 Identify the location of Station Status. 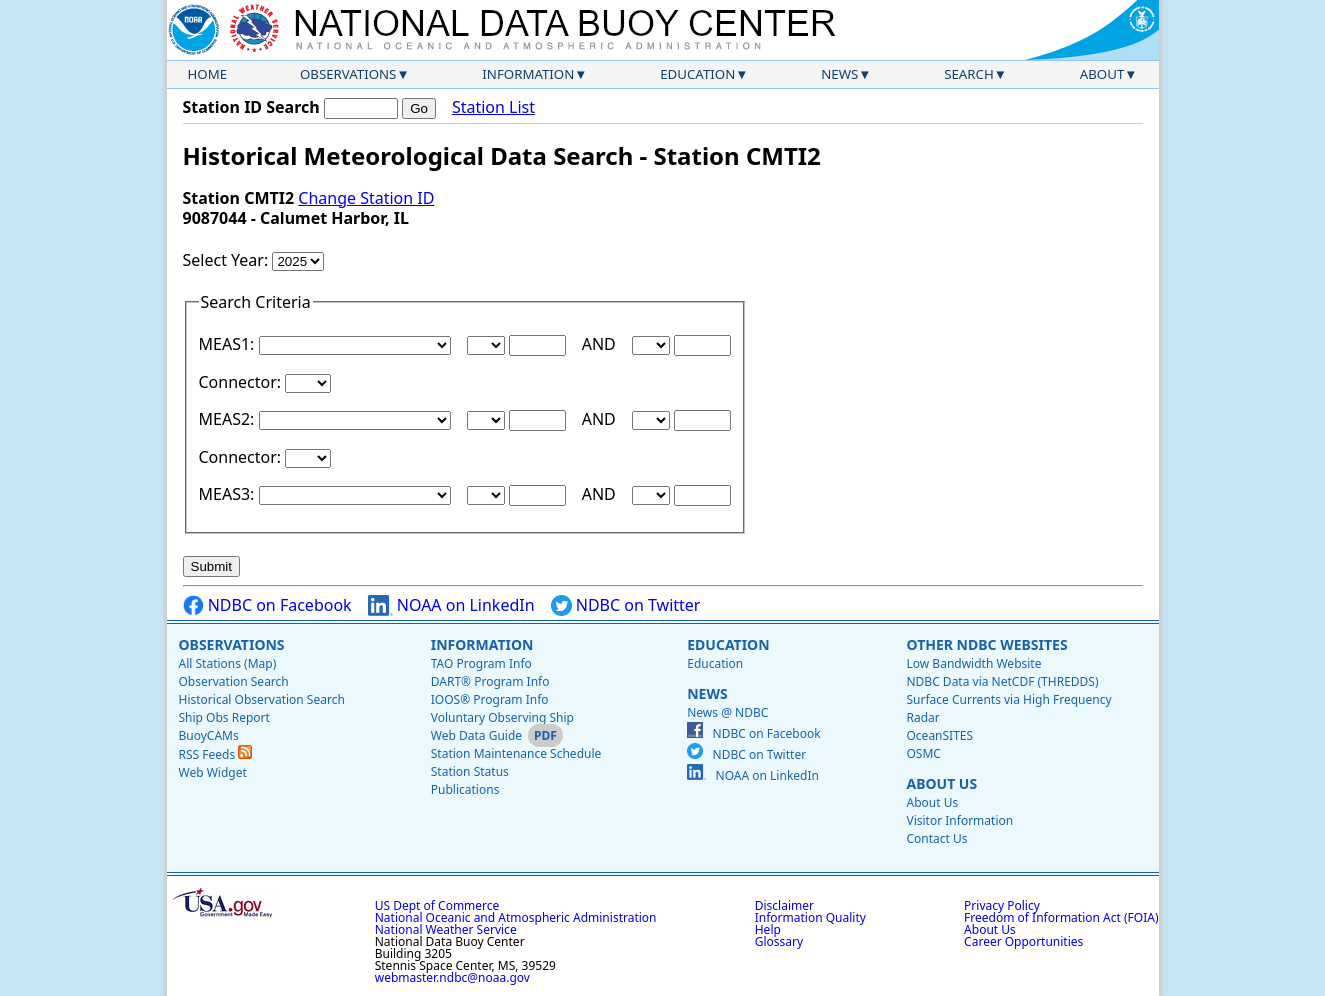
(470, 771).